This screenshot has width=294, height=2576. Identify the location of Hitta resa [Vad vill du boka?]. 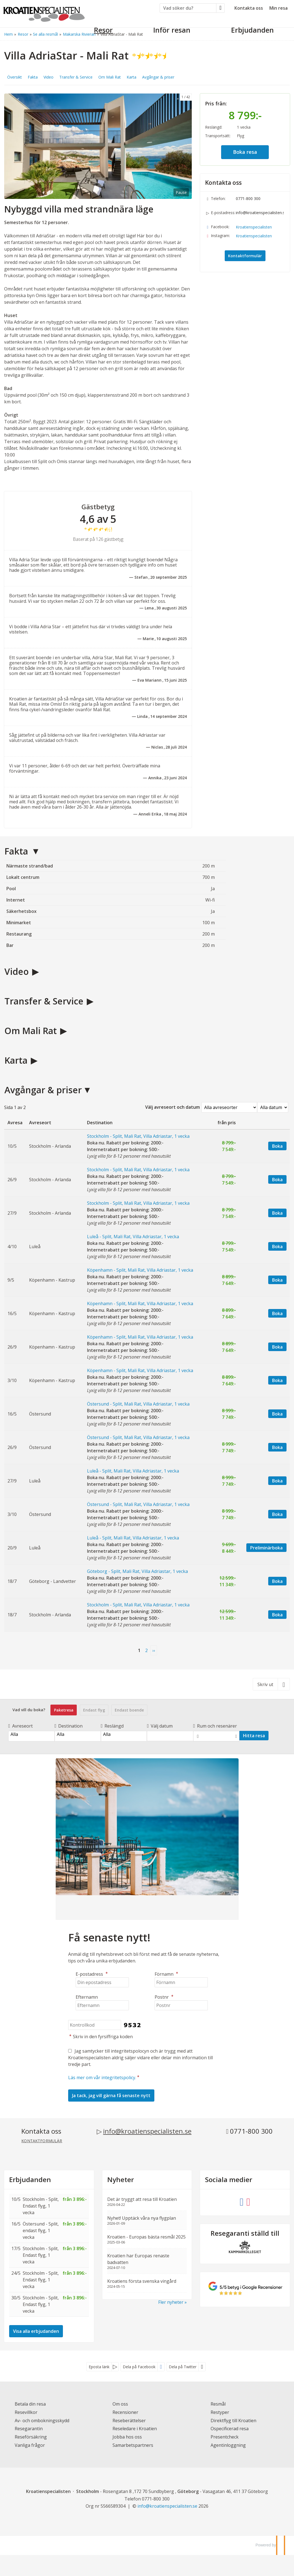
(254, 1736).